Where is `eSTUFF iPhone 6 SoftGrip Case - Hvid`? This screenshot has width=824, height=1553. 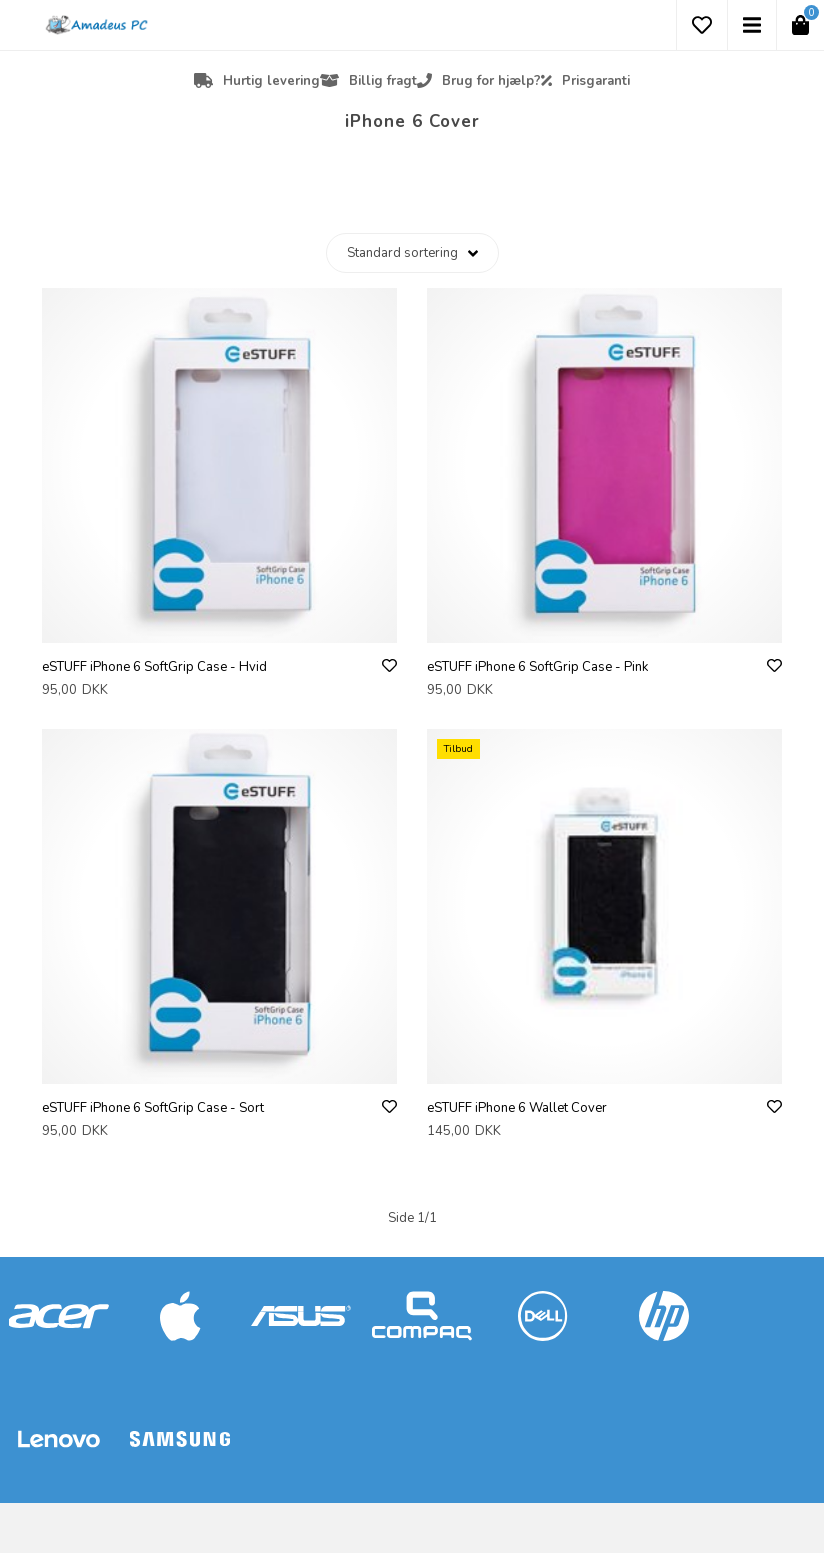 eSTUFF iPhone 6 SoftGrip Case - Hvid is located at coordinates (154, 667).